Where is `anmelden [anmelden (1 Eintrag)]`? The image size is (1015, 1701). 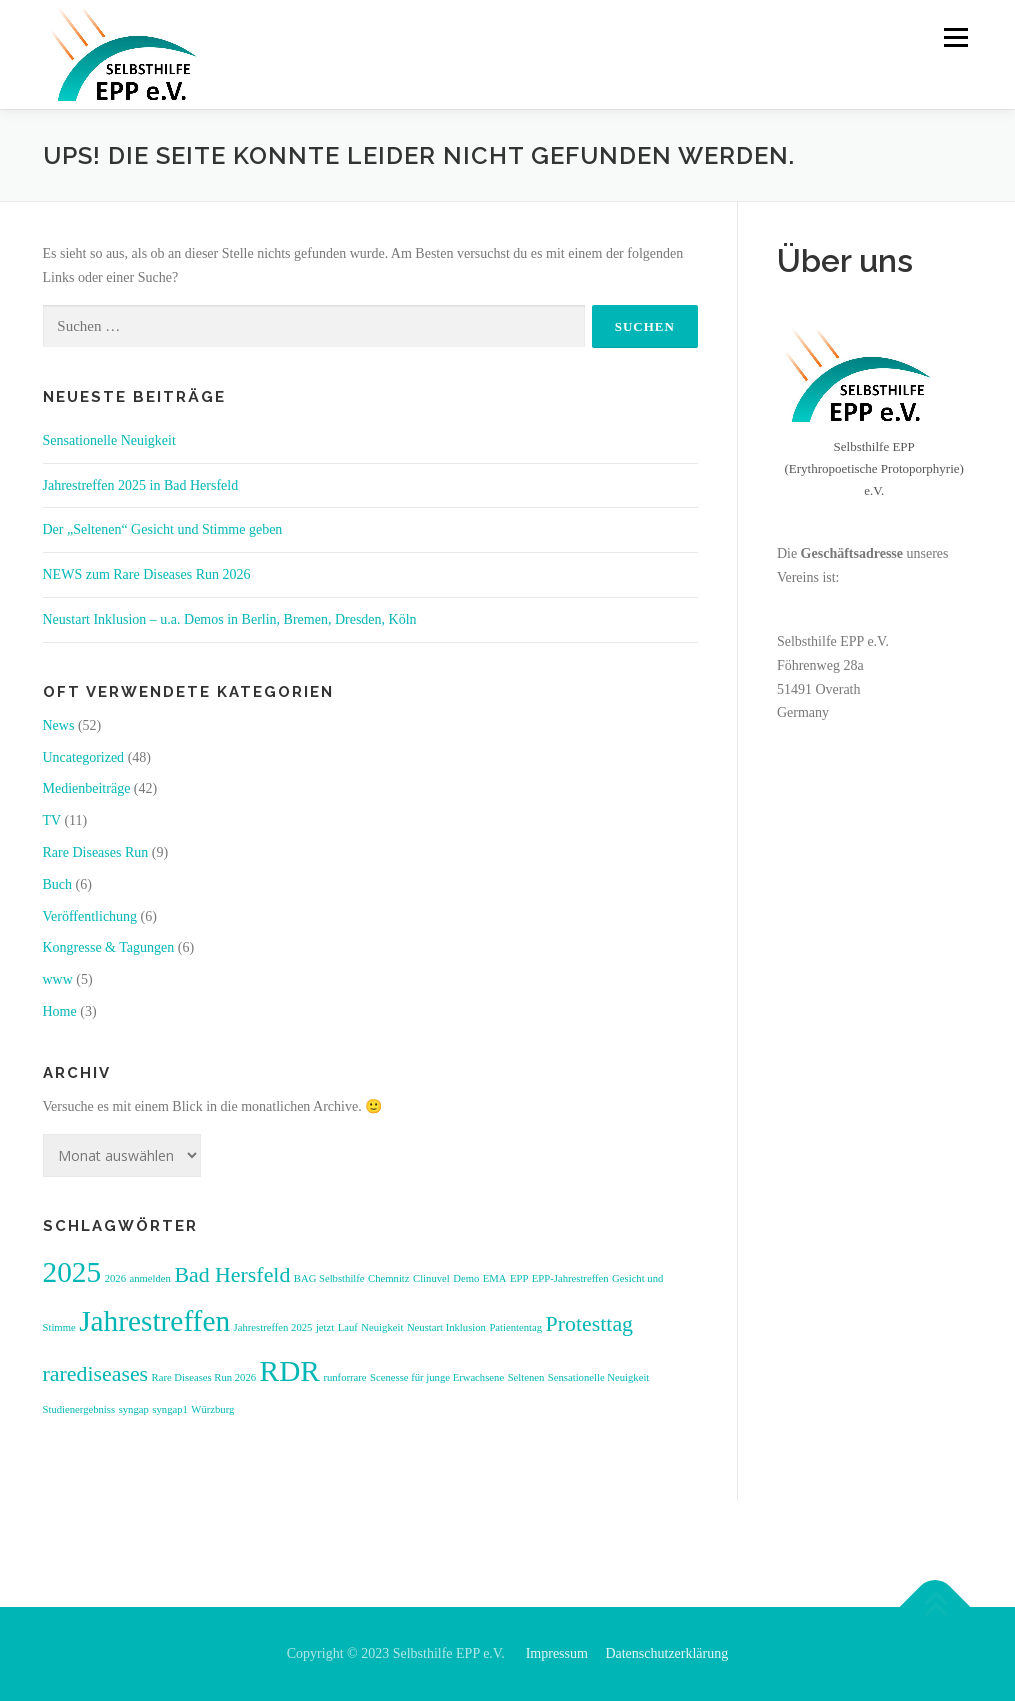
anmelden [anmelden (1 Eintrag)] is located at coordinates (149, 1278).